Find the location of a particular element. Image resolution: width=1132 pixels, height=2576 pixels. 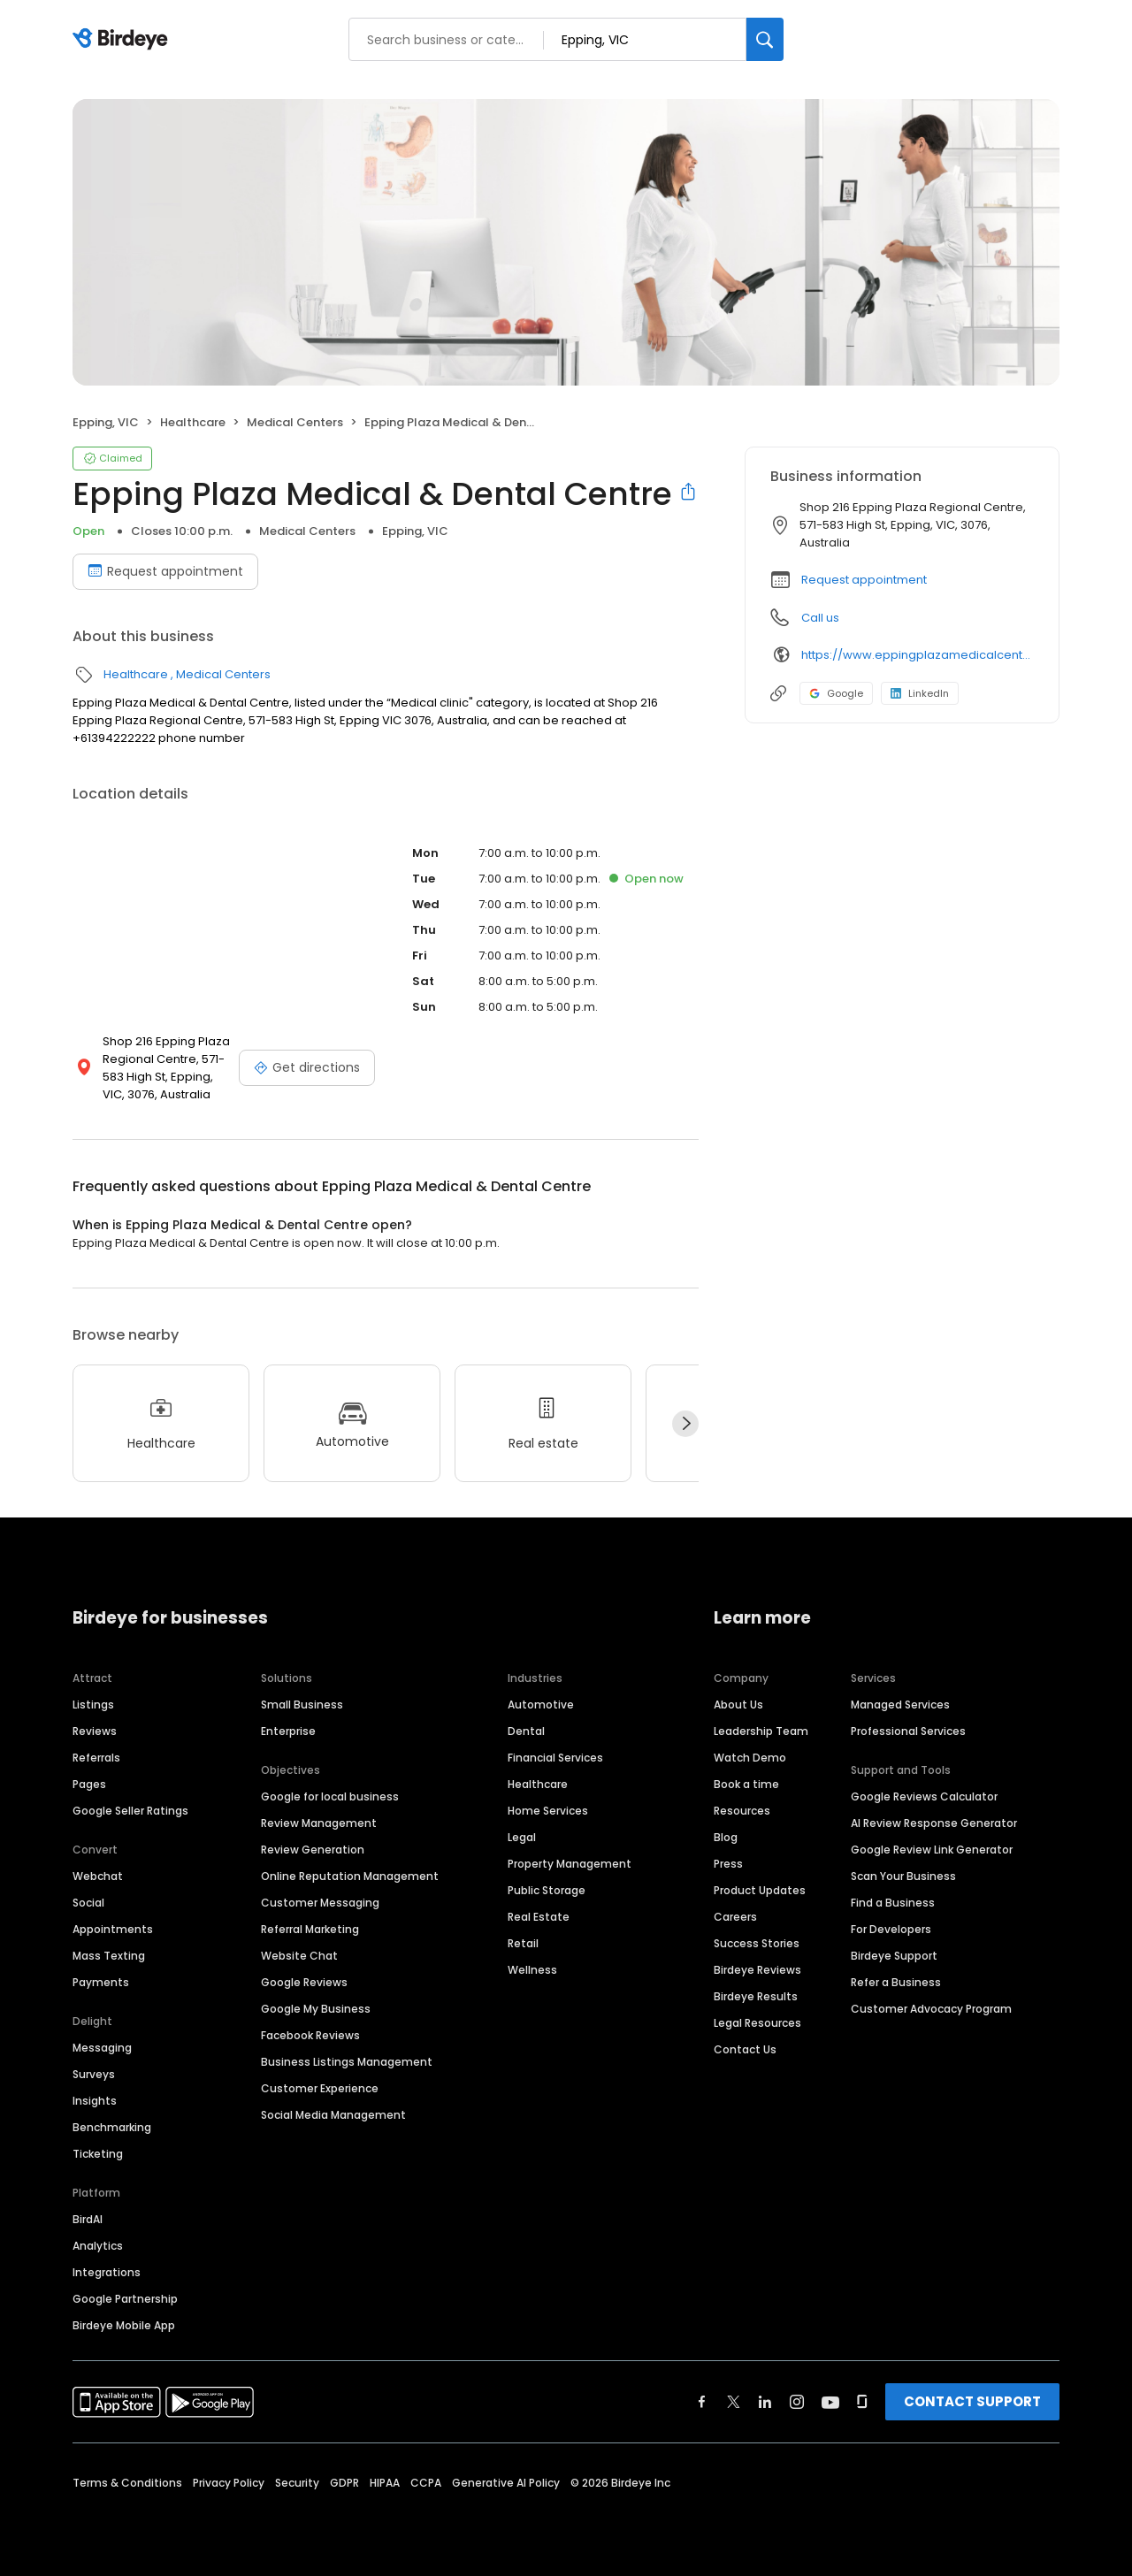

Leadership Team is located at coordinates (761, 1731).